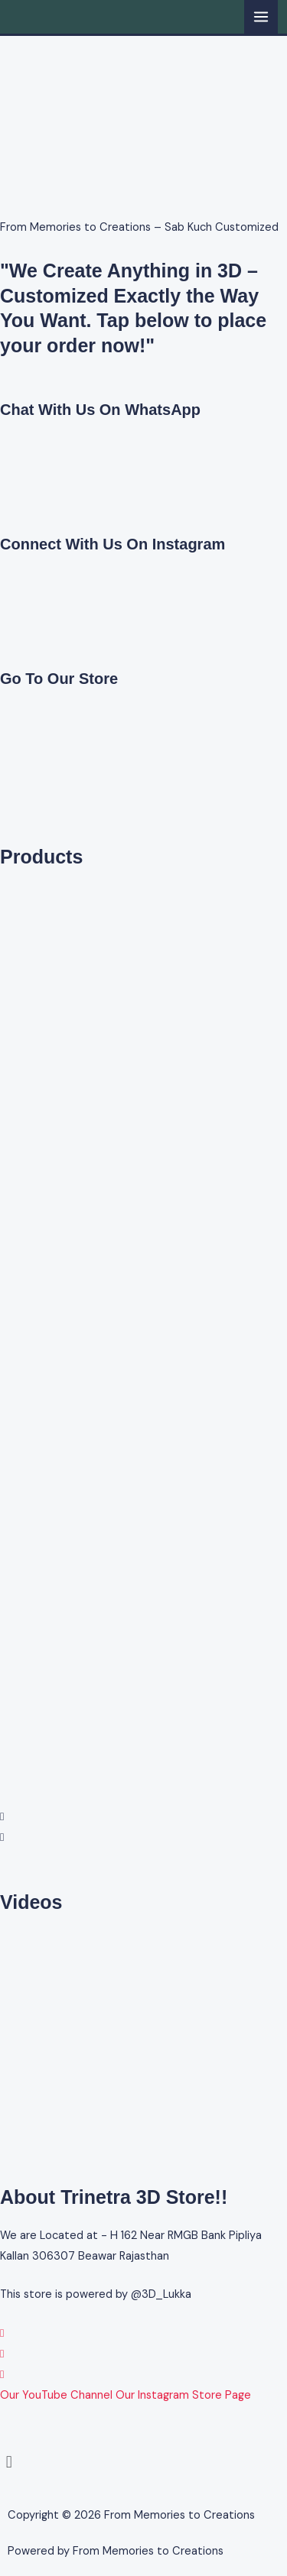 Image resolution: width=287 pixels, height=2576 pixels. What do you see at coordinates (2, 2333) in the screenshot?
I see `[WhatsApp]` at bounding box center [2, 2333].